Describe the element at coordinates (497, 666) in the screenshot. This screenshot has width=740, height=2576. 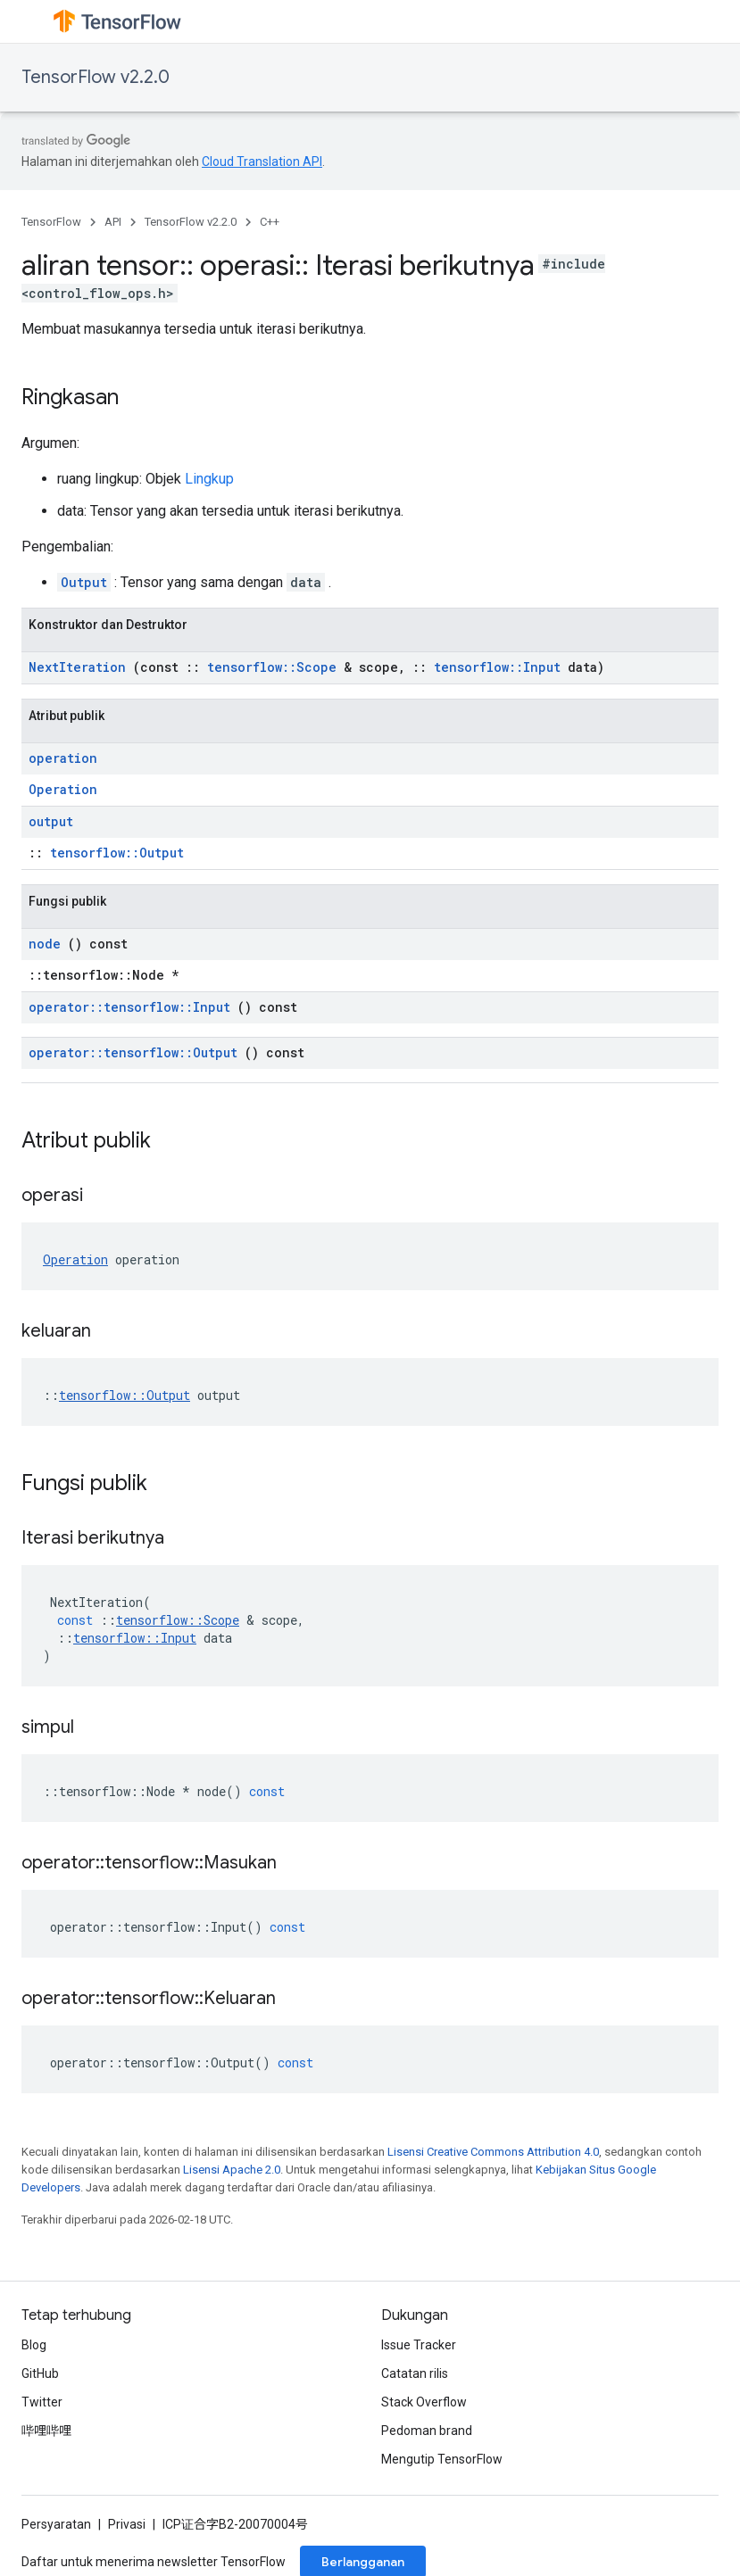
I see `tensorflow::Input` at that location.